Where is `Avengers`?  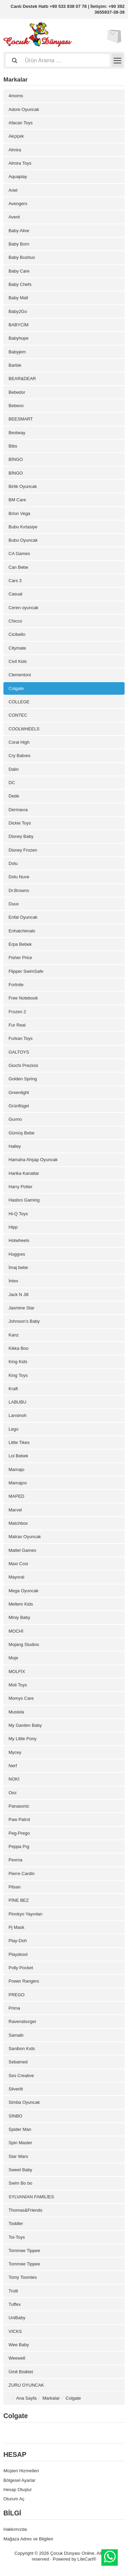 Avengers is located at coordinates (18, 203).